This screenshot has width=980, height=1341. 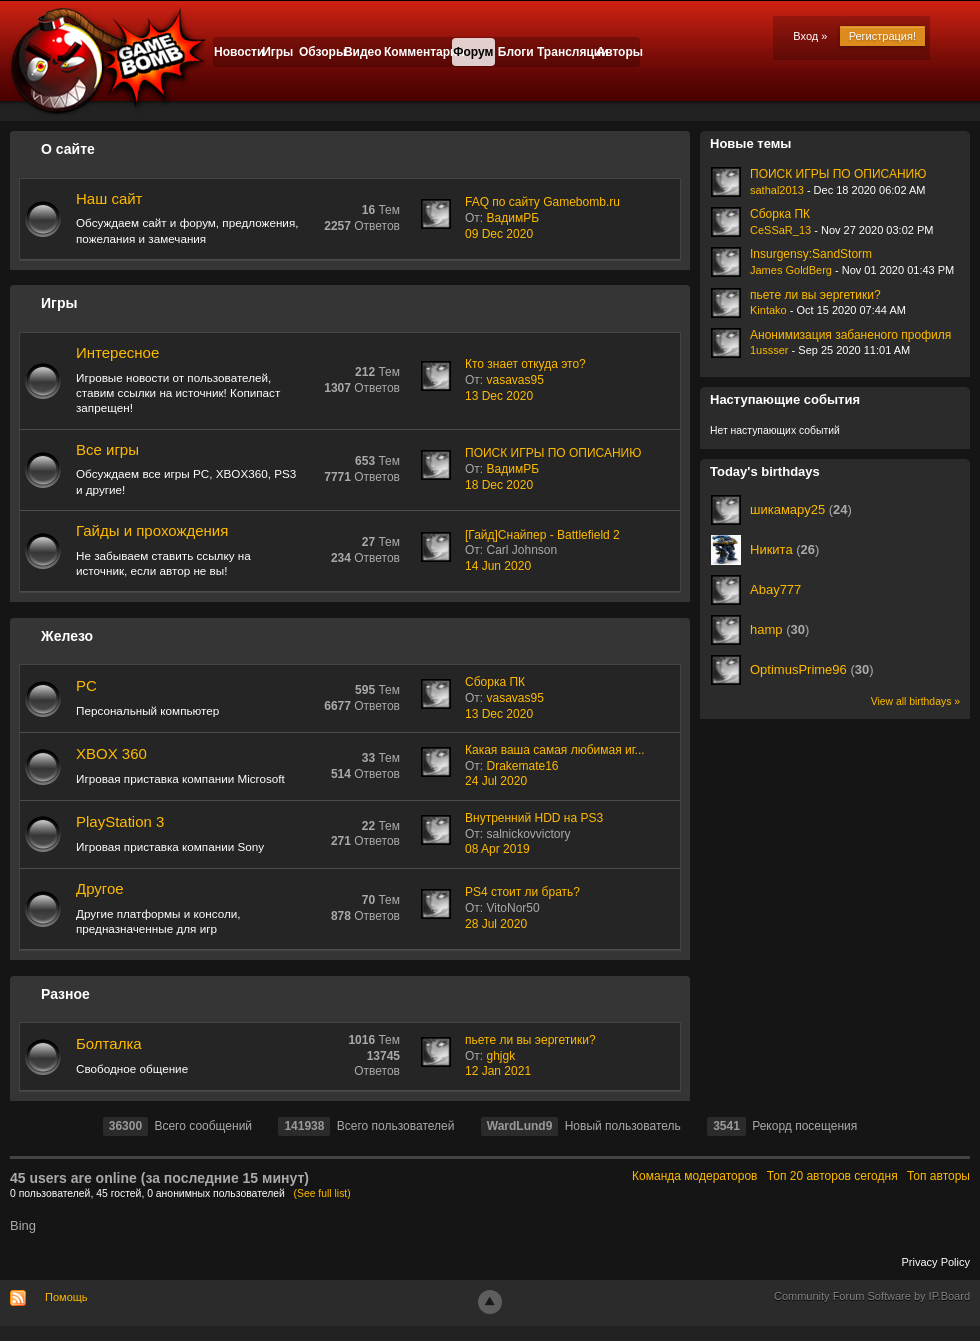 What do you see at coordinates (516, 52) in the screenshot?
I see `Блоги` at bounding box center [516, 52].